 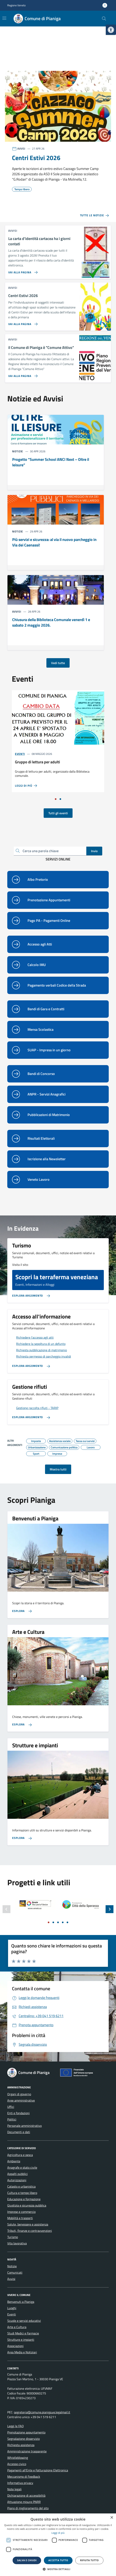 What do you see at coordinates (16, 2464) in the screenshot?
I see `Accesso civico [link]` at bounding box center [16, 2464].